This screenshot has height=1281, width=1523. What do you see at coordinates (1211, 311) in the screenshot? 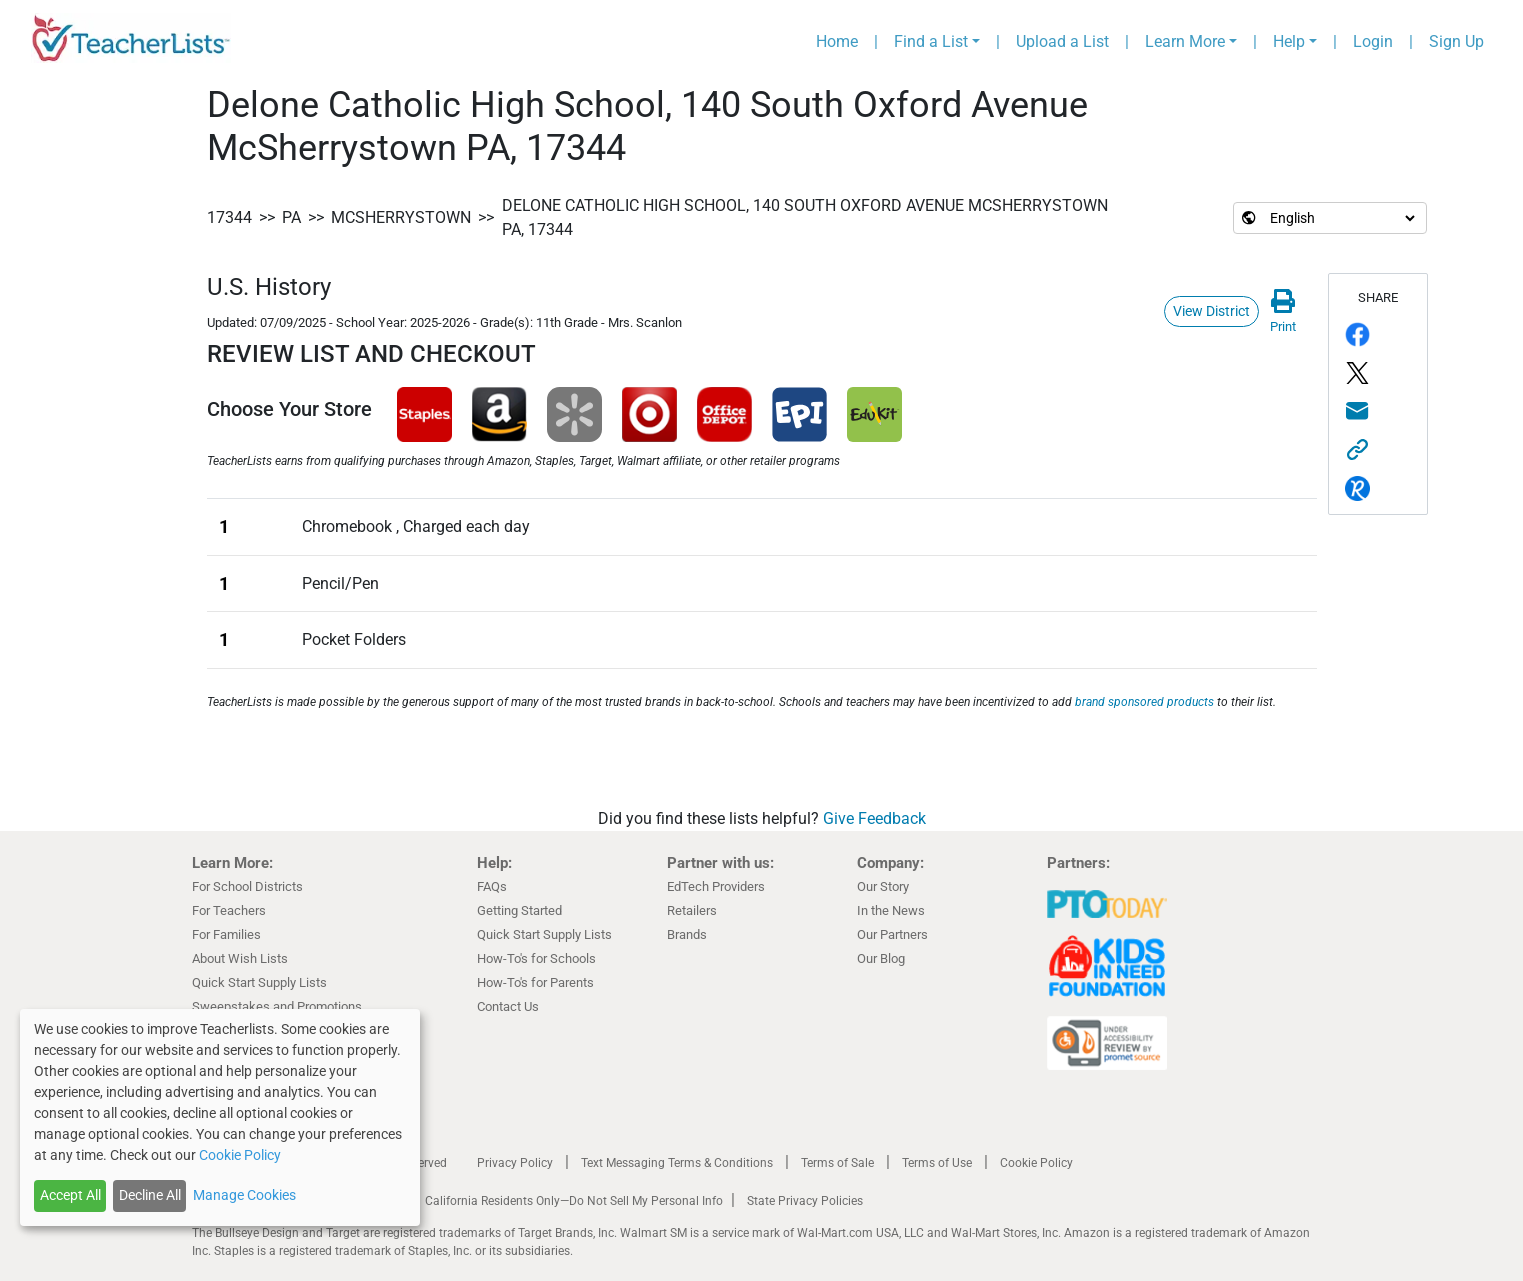
I see `View District` at bounding box center [1211, 311].